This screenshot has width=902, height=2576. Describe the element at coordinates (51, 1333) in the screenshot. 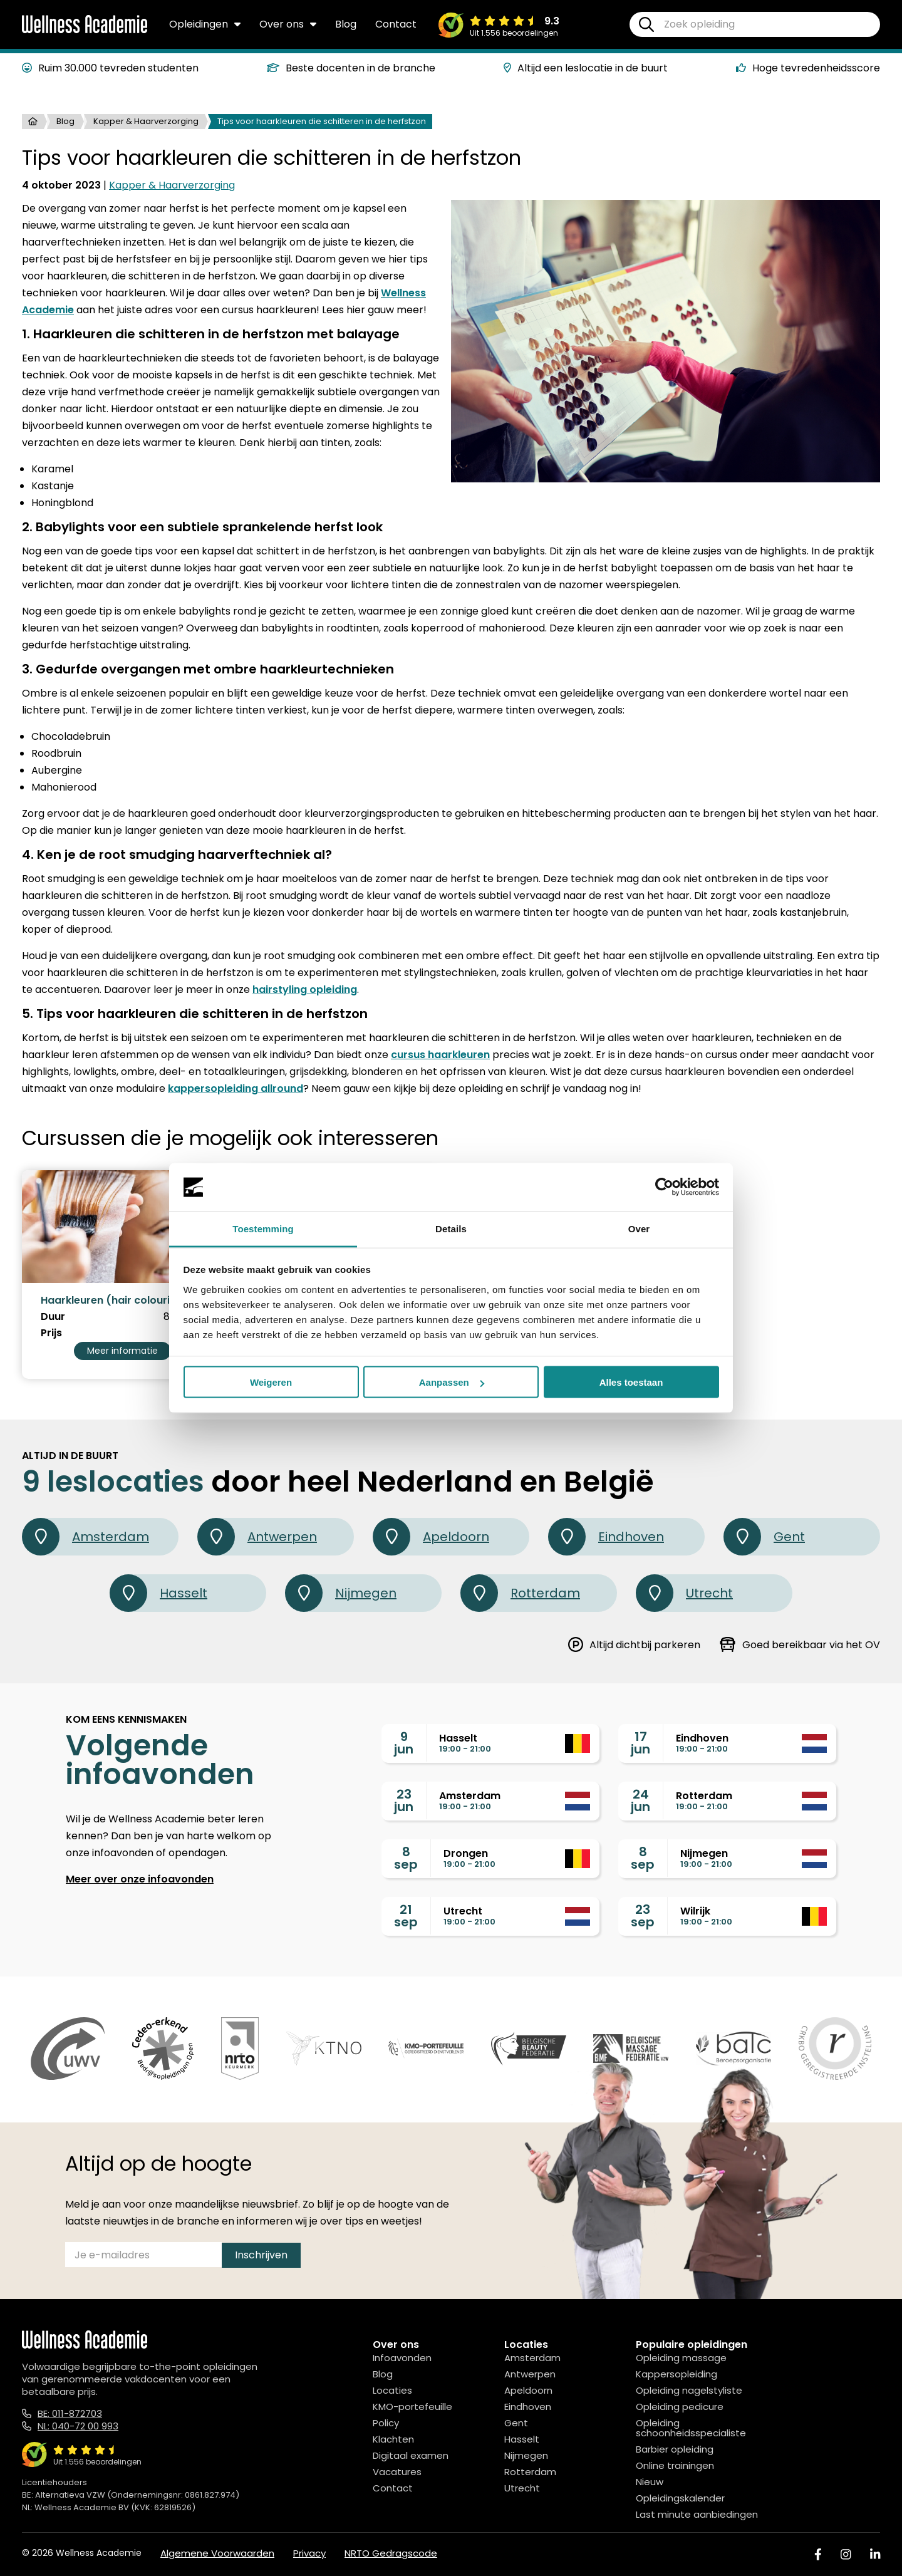

I see `Prijs` at that location.